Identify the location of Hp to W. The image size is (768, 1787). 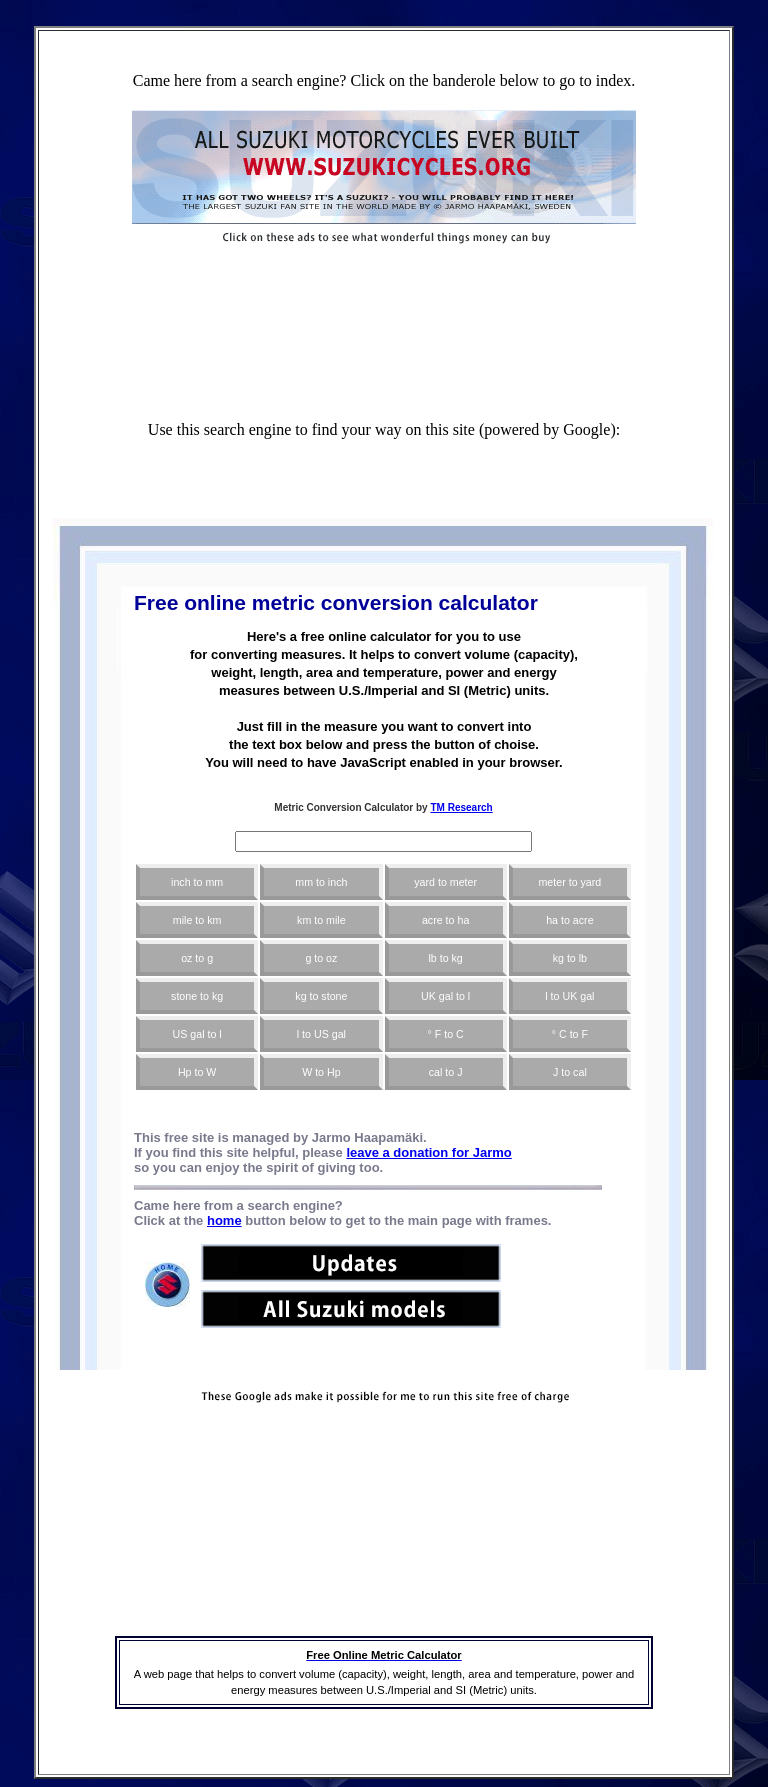
(197, 1072).